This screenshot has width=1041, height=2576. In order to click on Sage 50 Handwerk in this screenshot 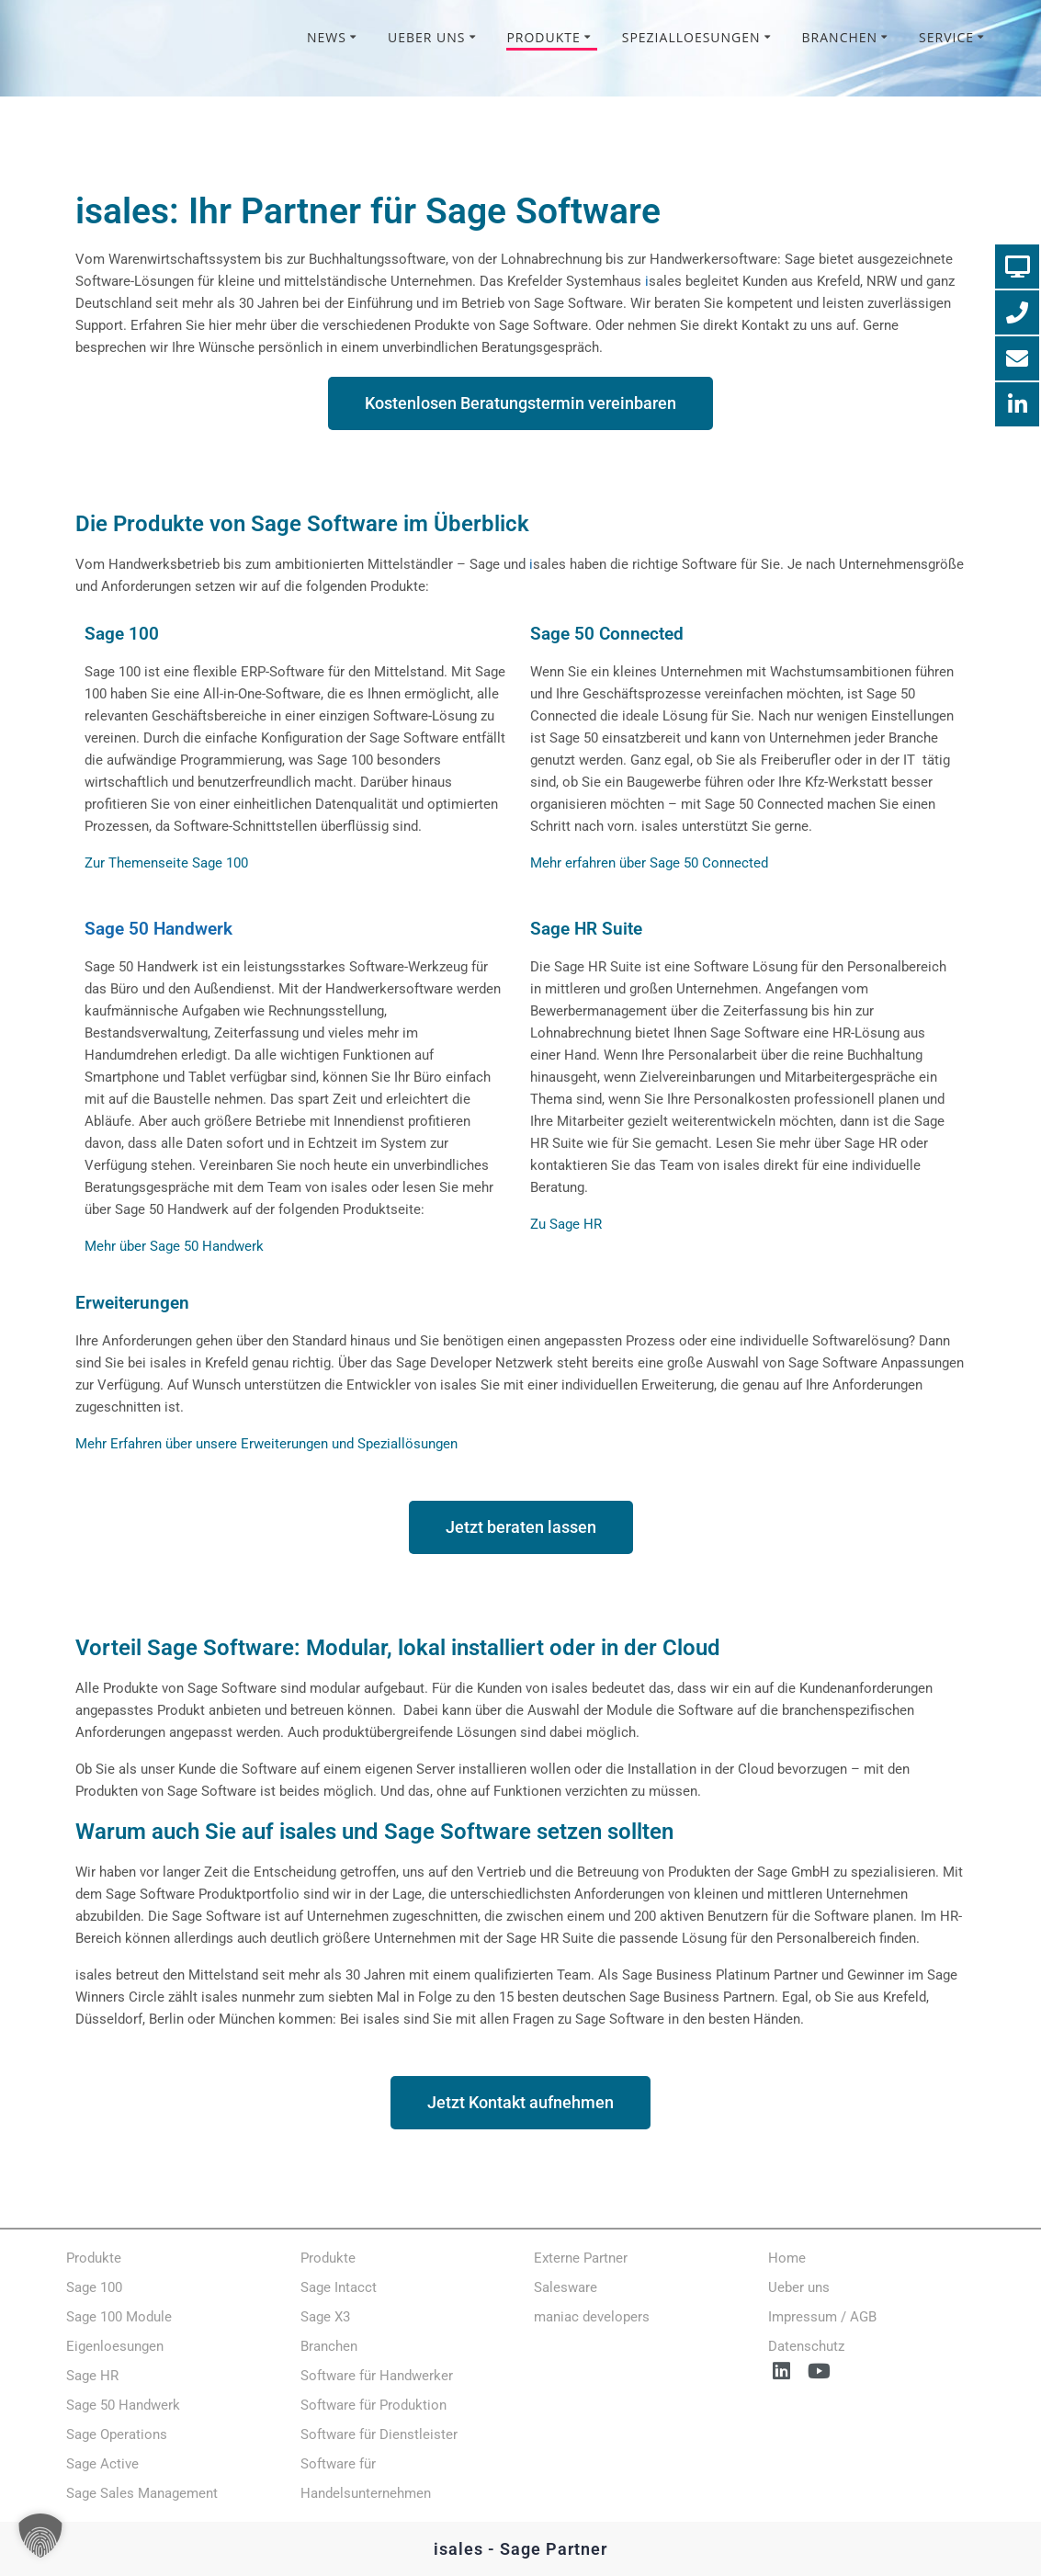, I will do `click(158, 928)`.